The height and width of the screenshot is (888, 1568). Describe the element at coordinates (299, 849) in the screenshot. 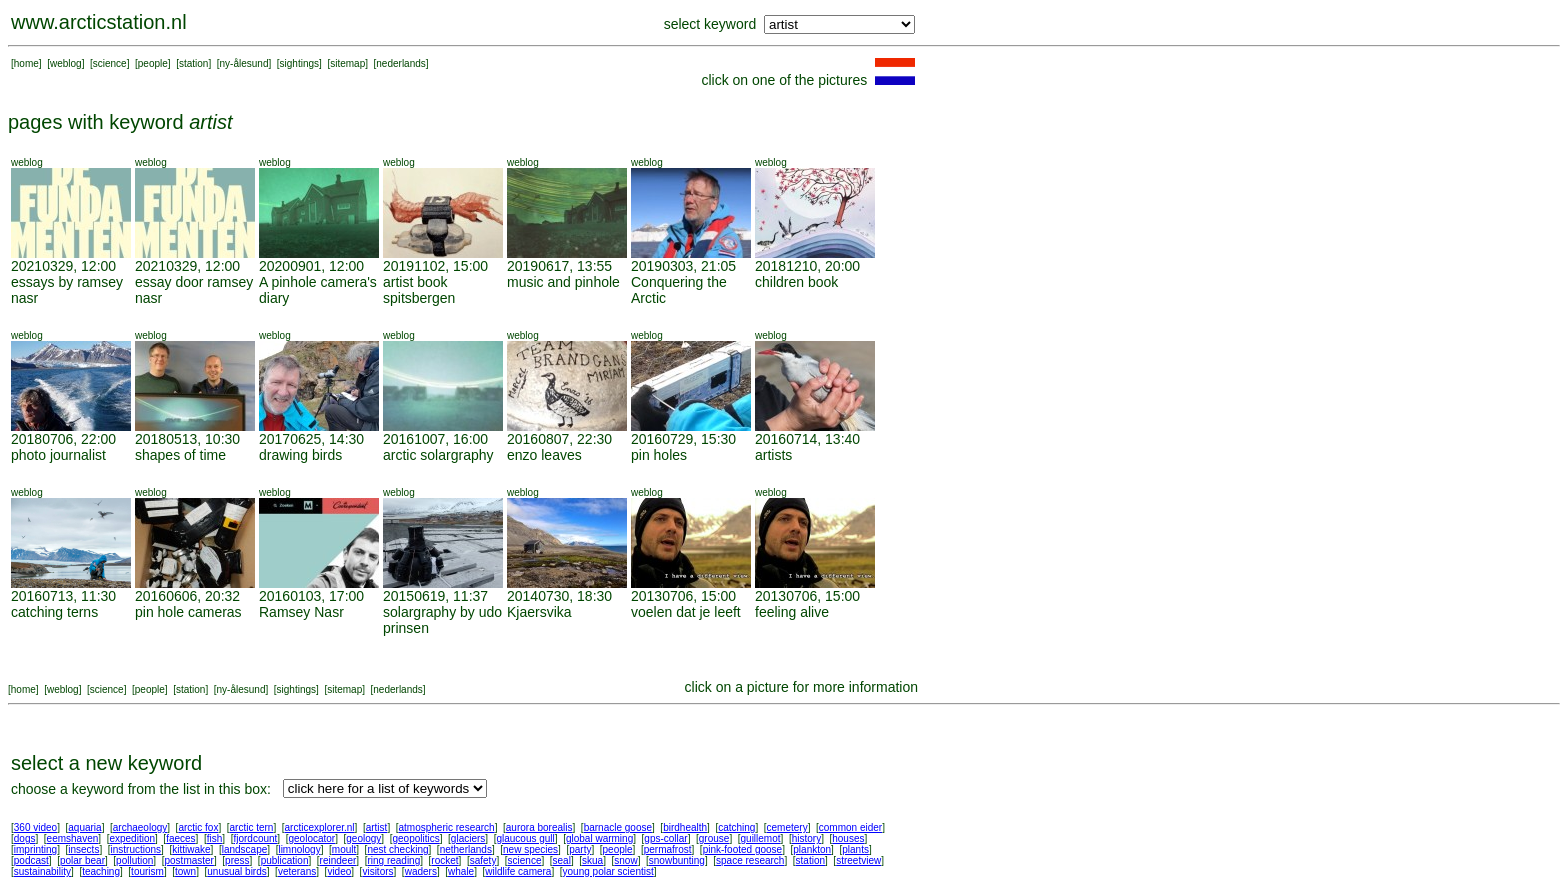

I see `limnology` at that location.